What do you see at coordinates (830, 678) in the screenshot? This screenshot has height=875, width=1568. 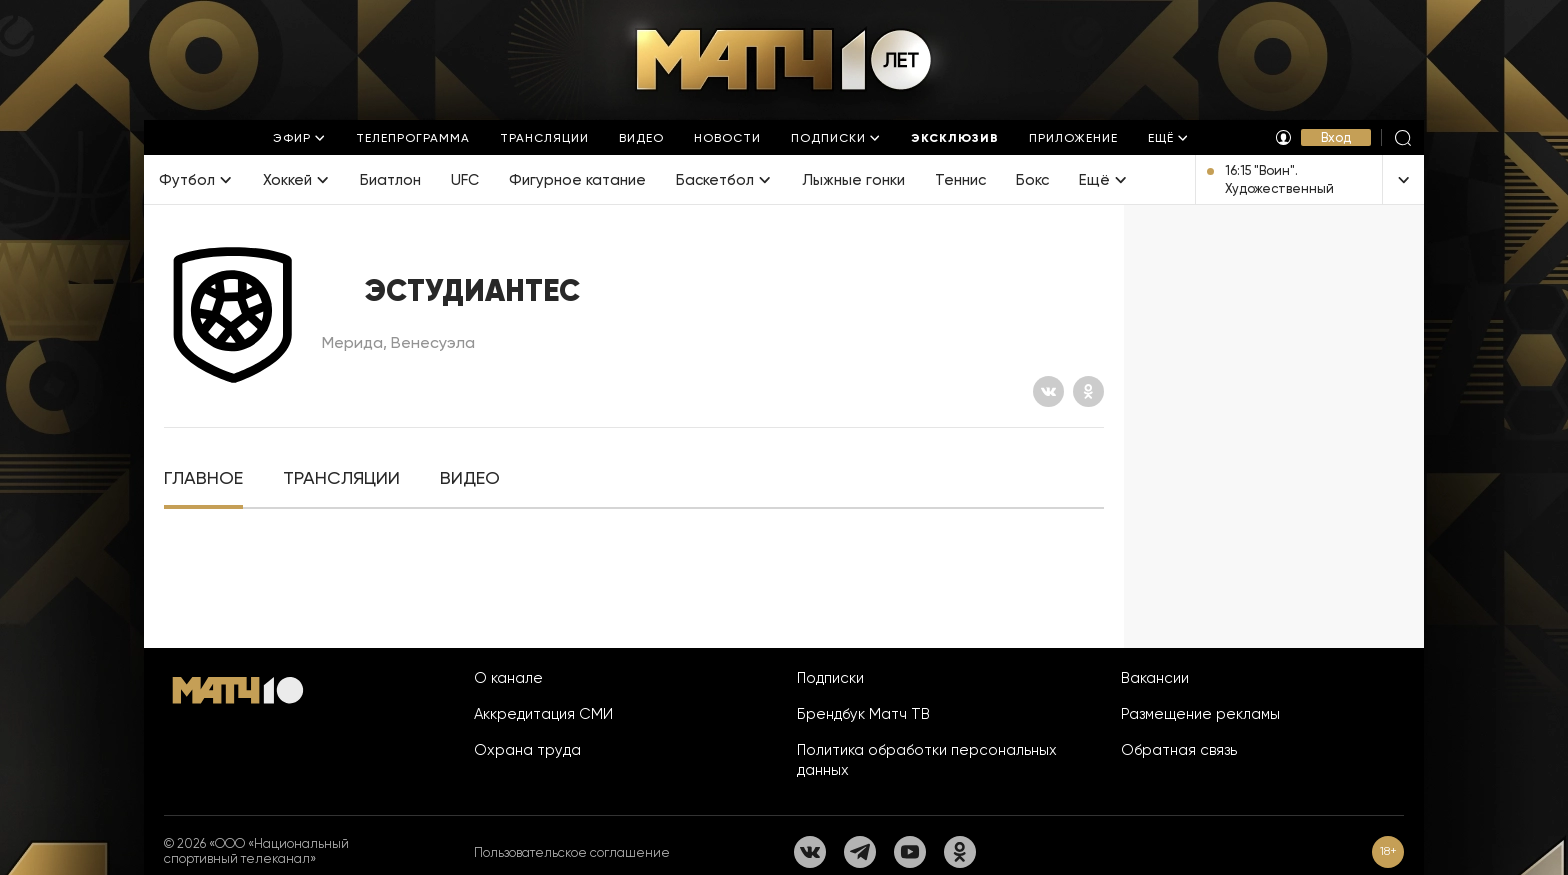 I see `Подписки` at bounding box center [830, 678].